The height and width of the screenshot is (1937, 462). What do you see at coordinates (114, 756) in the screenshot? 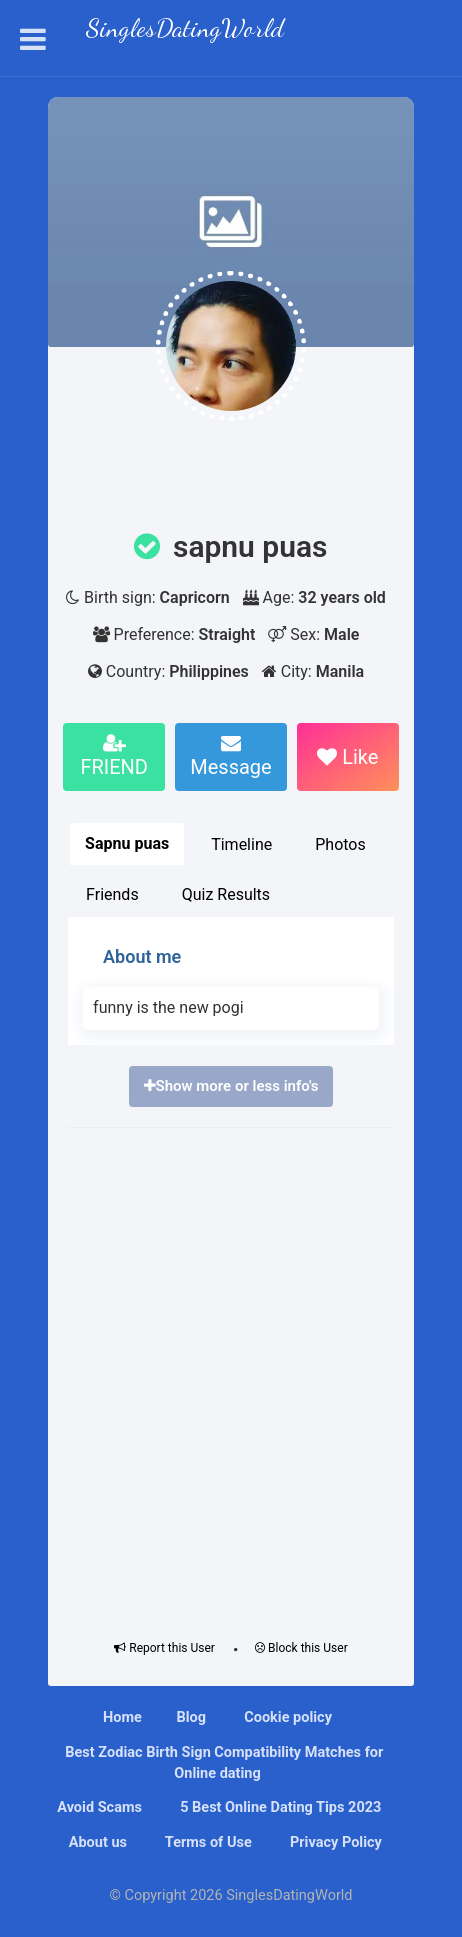
I see `FRIEND` at bounding box center [114, 756].